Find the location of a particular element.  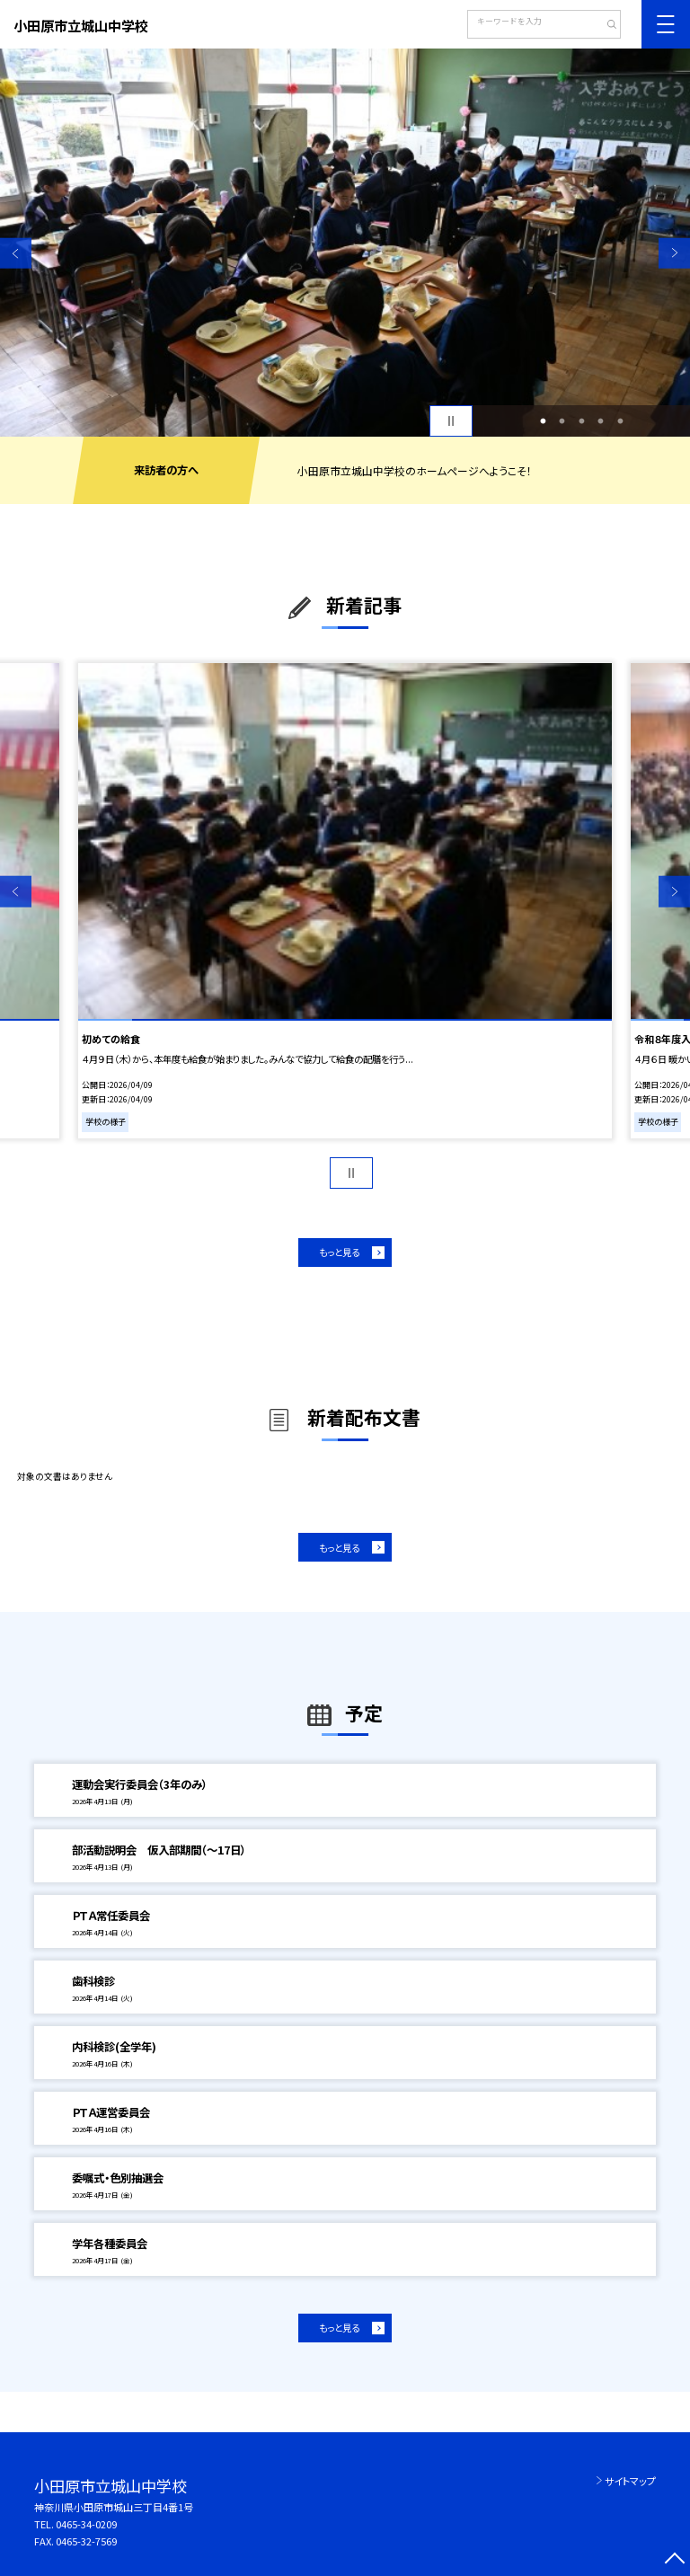

Next [button] is located at coordinates (674, 253).